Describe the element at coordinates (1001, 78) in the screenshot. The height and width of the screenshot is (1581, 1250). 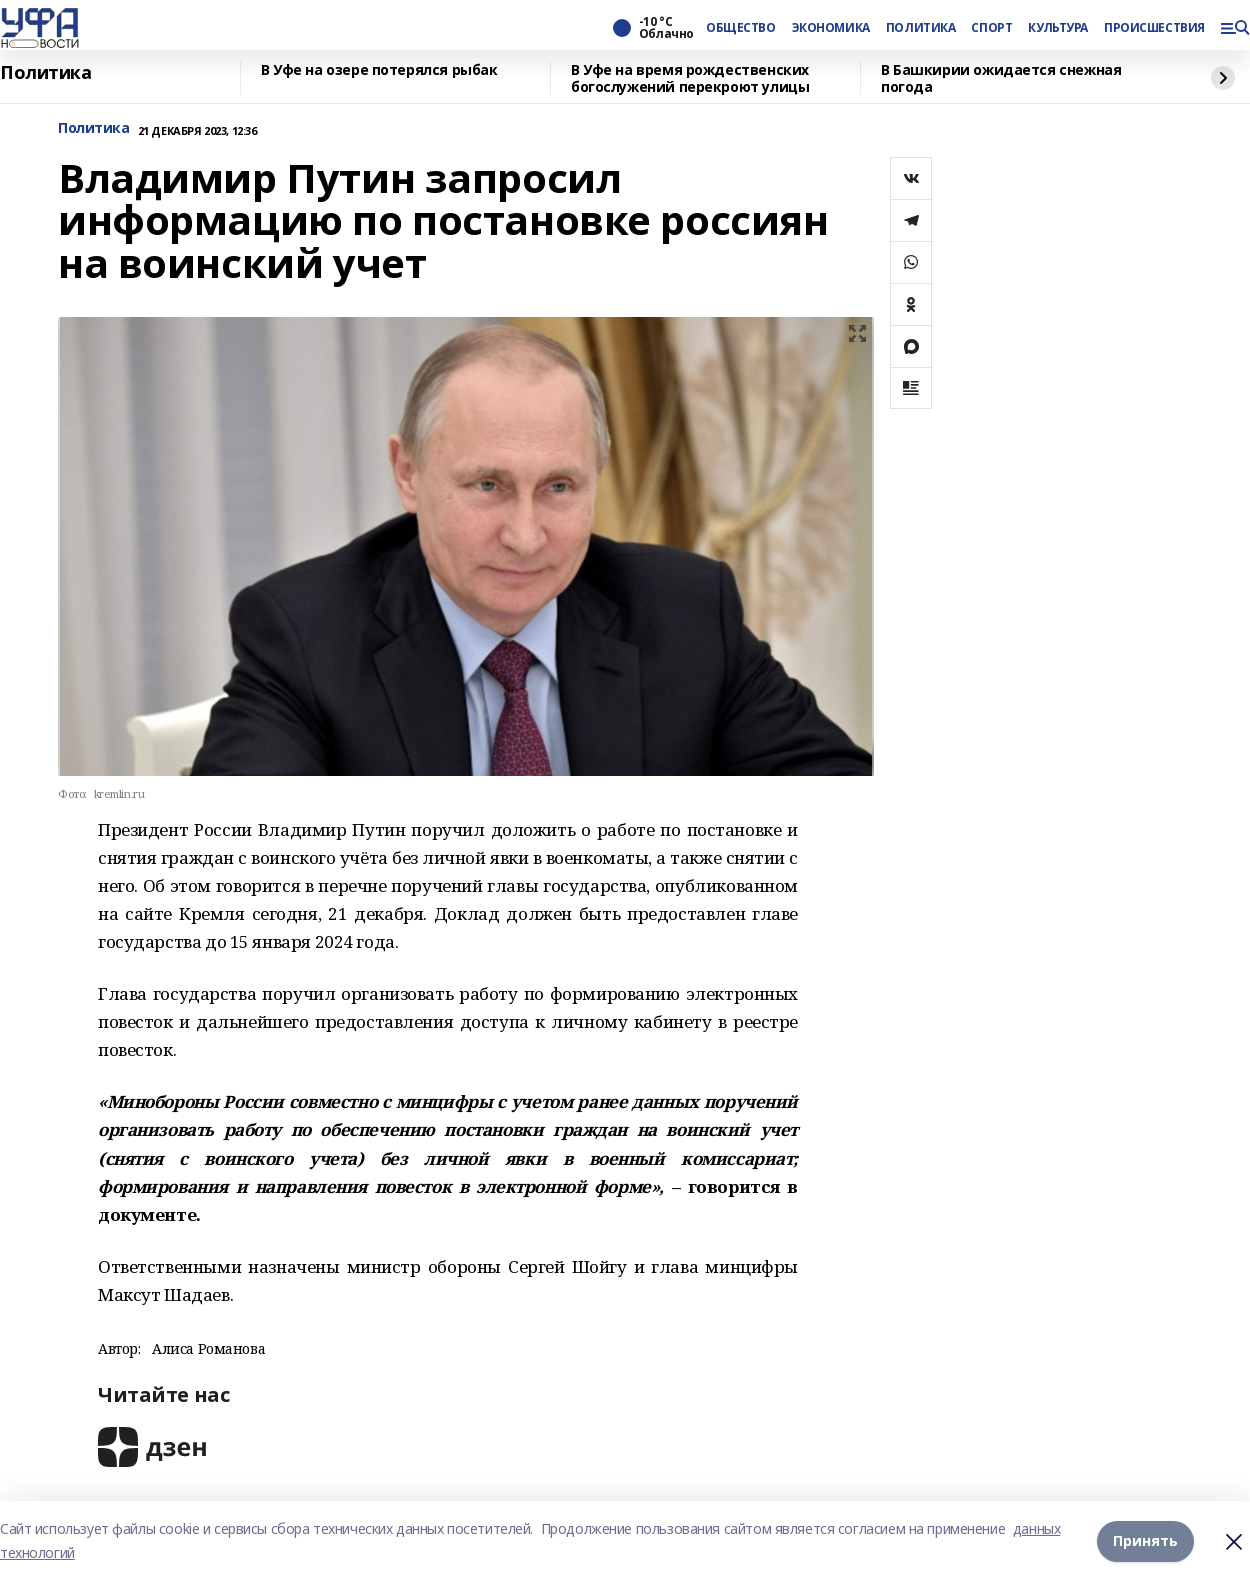
I see `В Башкирии ожидается снежная погода` at that location.